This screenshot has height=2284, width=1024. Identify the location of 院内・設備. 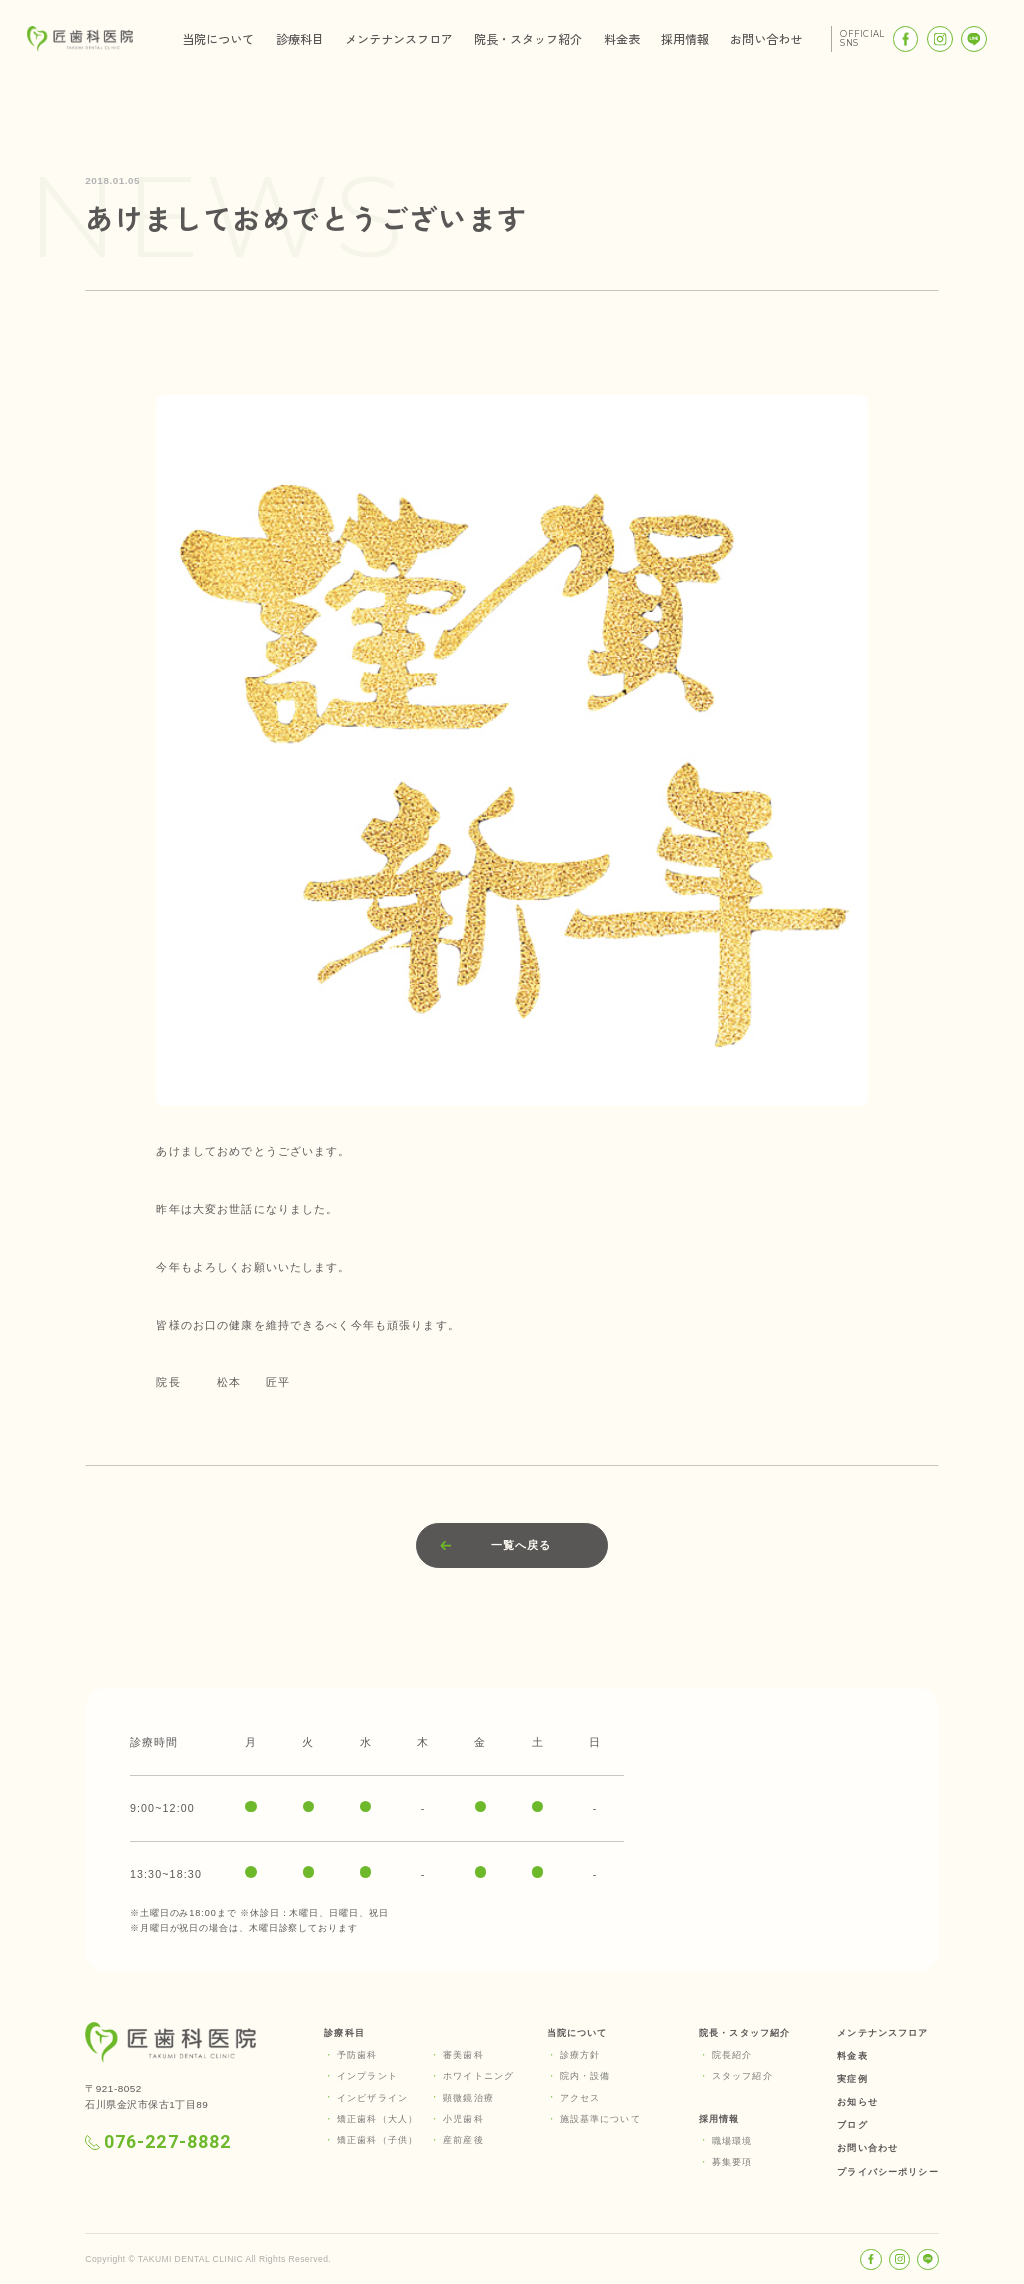
(585, 2076).